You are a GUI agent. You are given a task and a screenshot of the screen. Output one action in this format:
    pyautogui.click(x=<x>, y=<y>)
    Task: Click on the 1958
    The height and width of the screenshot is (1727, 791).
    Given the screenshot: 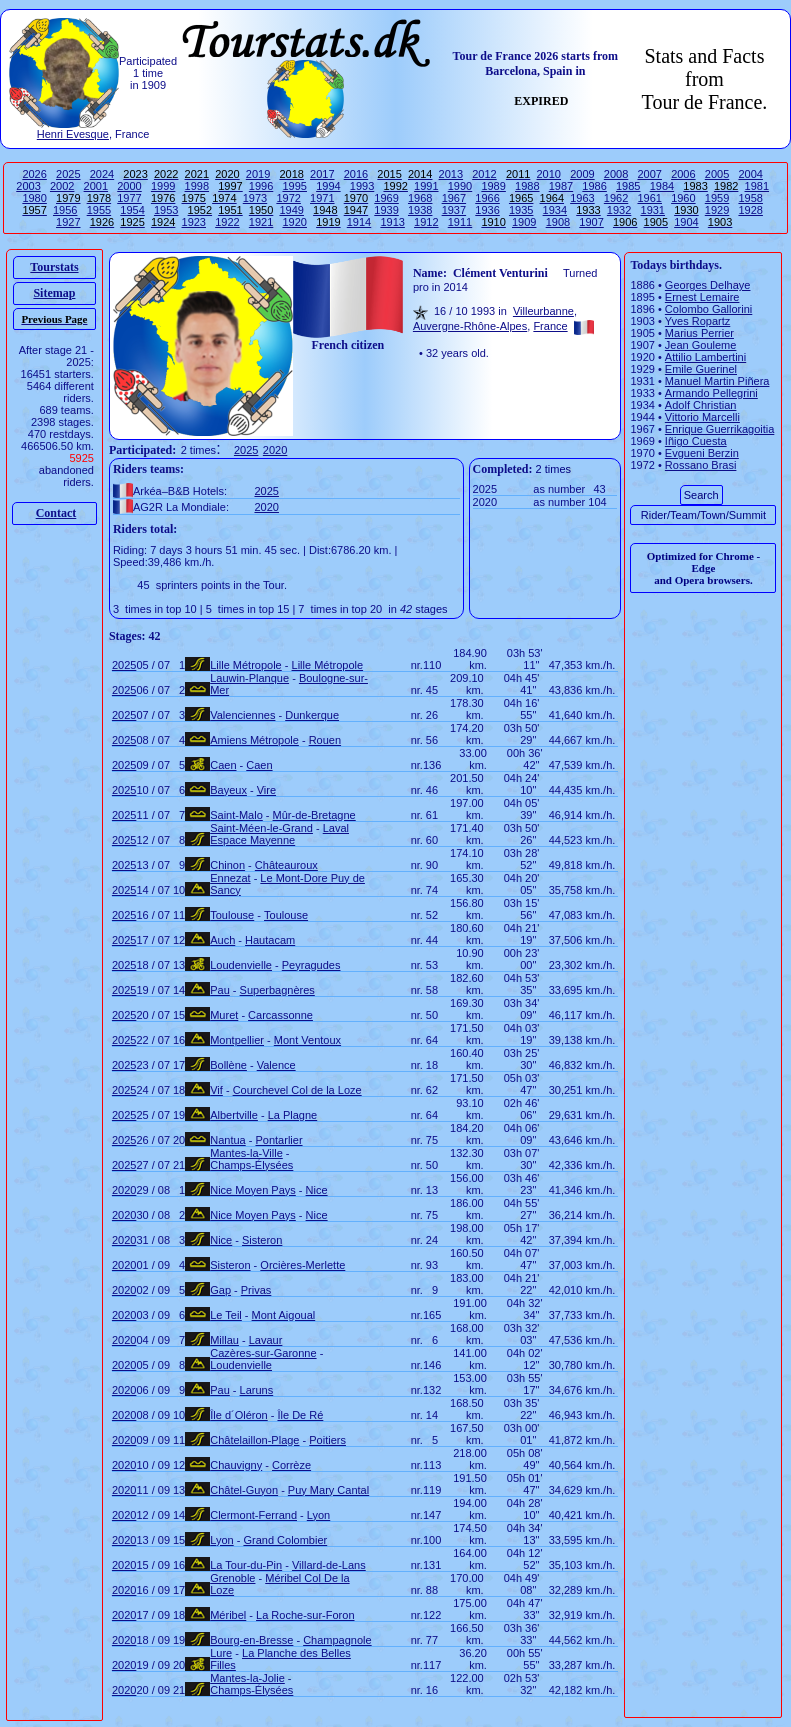 What is the action you would take?
    pyautogui.click(x=750, y=198)
    